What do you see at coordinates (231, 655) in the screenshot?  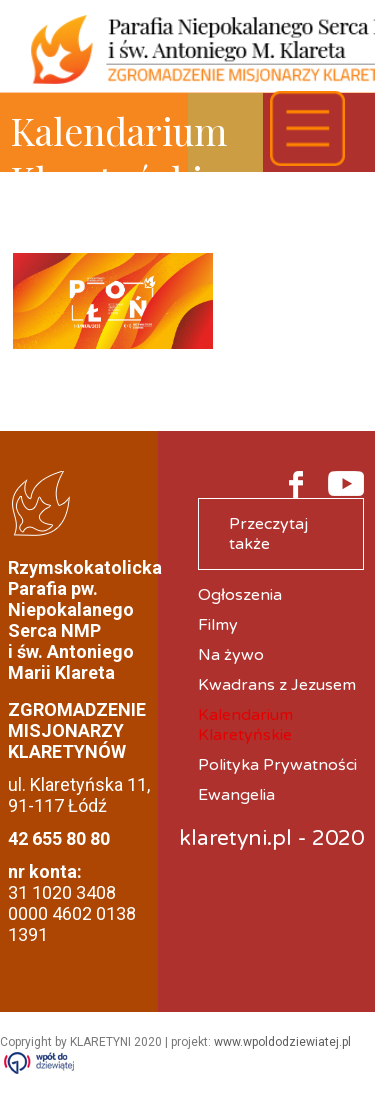 I see `Na żywo` at bounding box center [231, 655].